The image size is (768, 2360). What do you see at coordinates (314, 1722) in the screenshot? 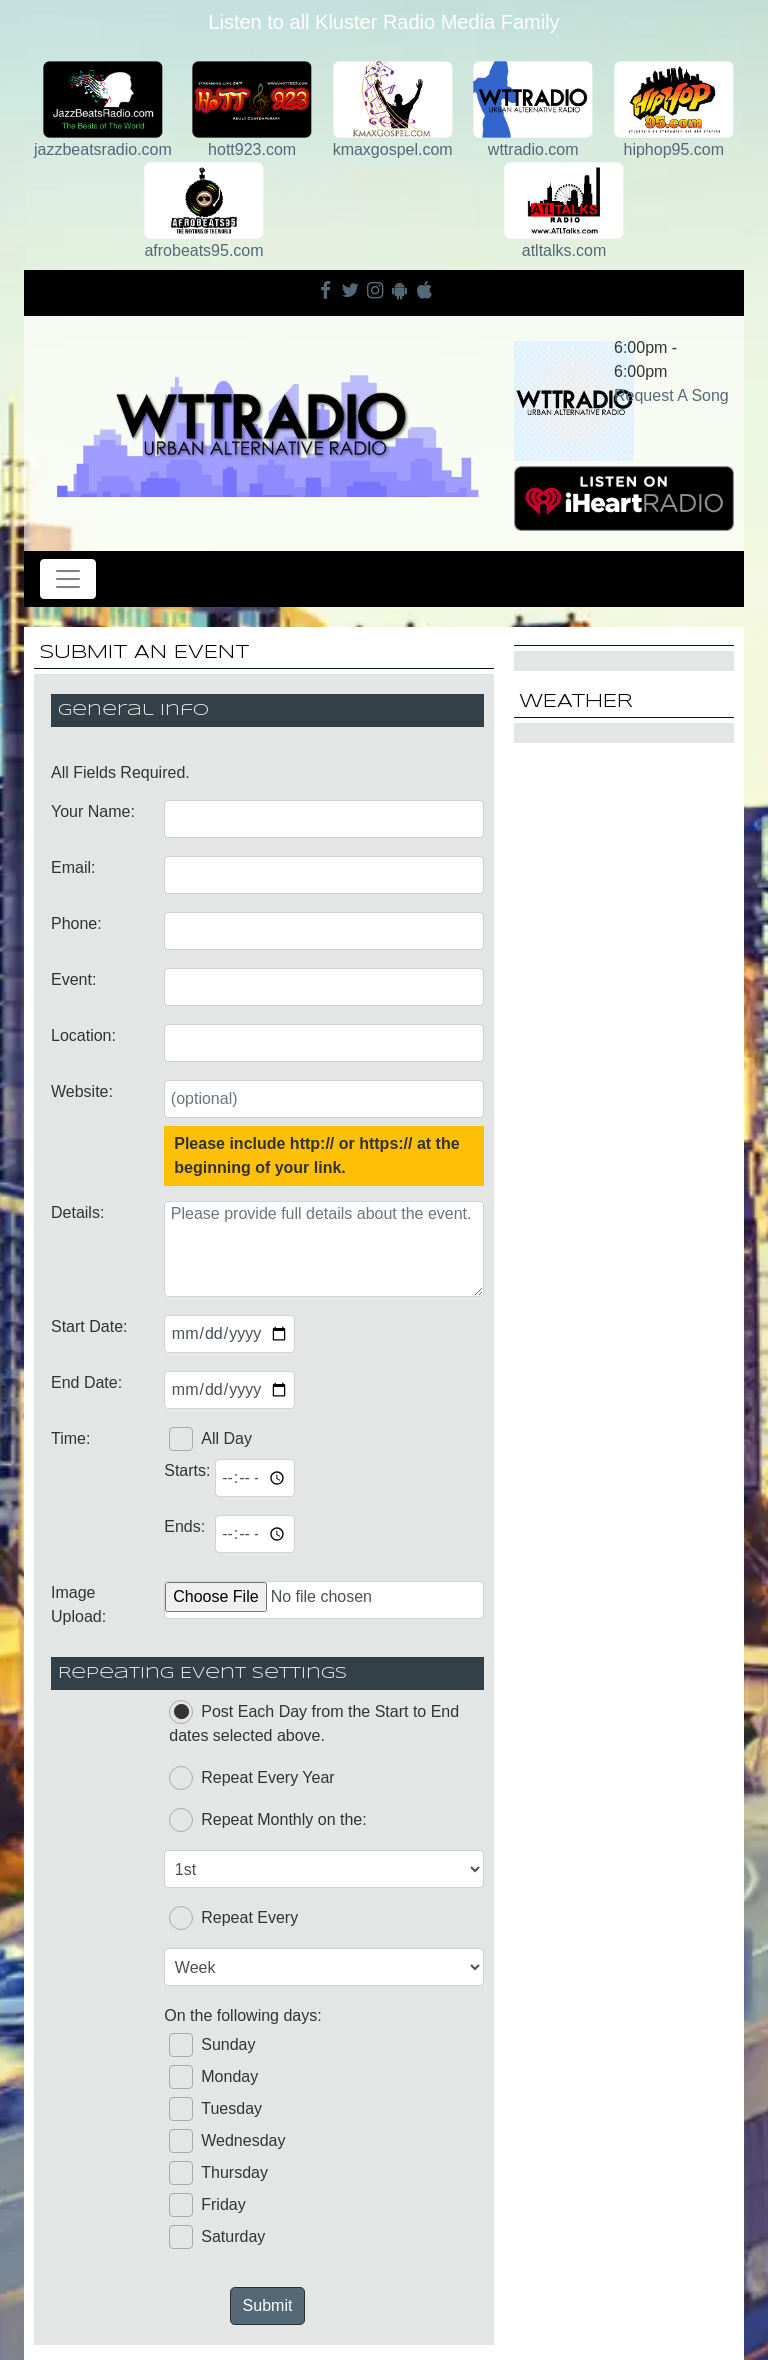
I see `Post Each Day from the Start to End dates selected above.` at bounding box center [314, 1722].